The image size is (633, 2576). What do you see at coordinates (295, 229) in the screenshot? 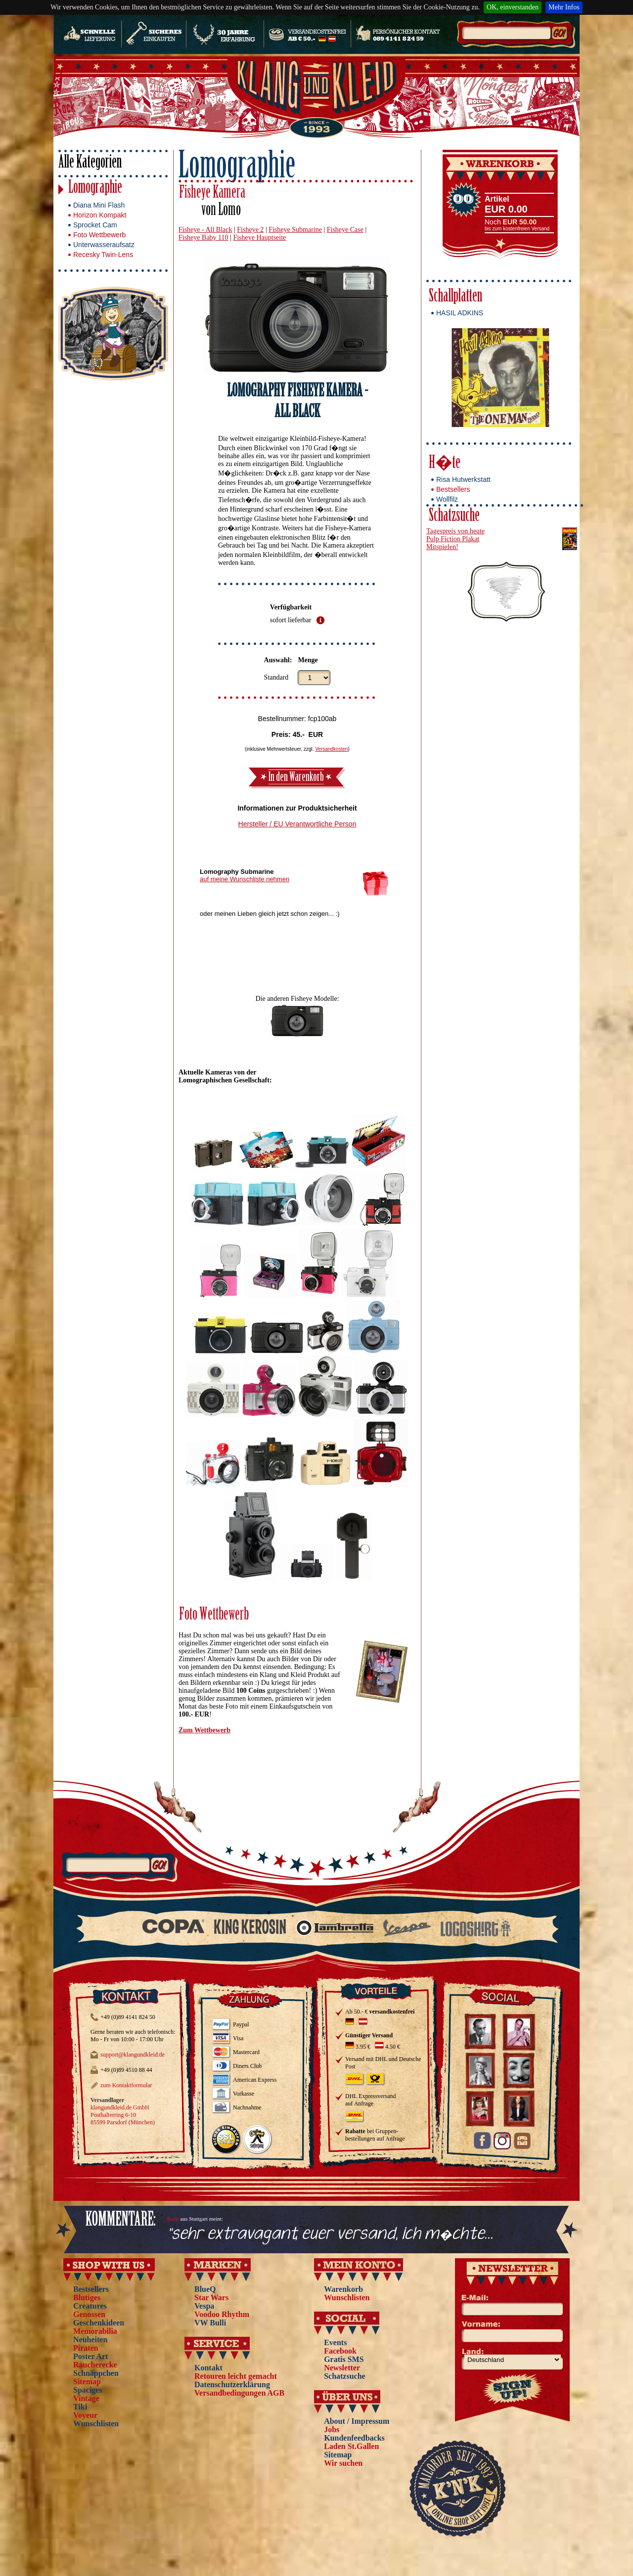
I see `Fisheye Submarine` at bounding box center [295, 229].